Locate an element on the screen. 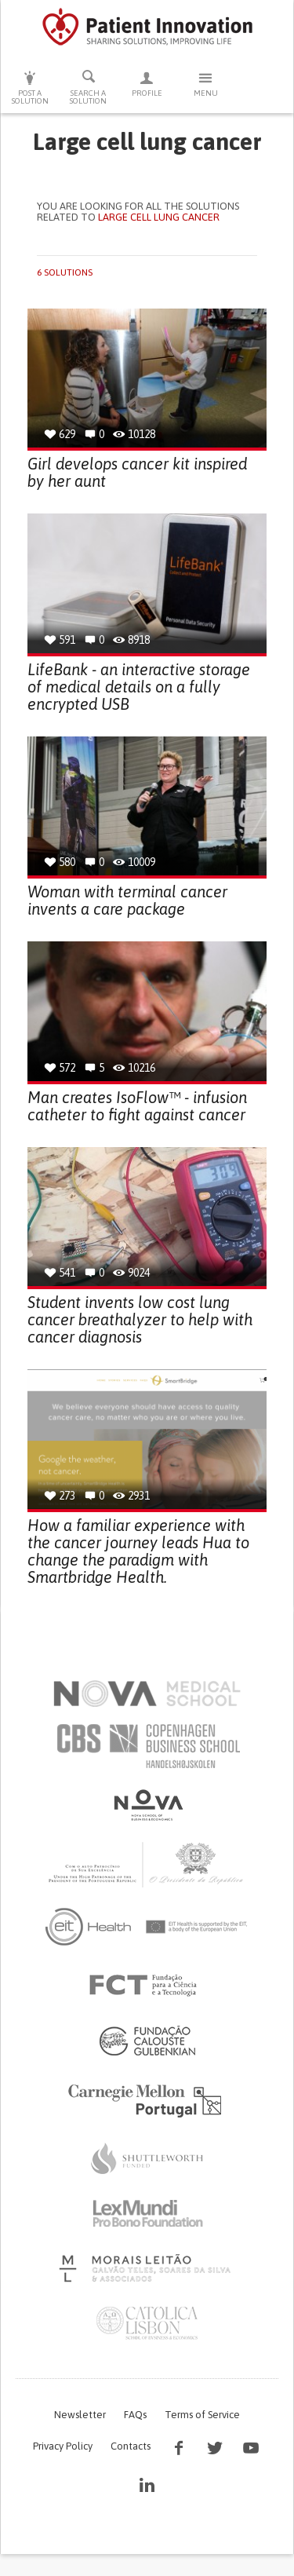 This screenshot has width=294, height=2576. Terms of Service is located at coordinates (202, 2415).